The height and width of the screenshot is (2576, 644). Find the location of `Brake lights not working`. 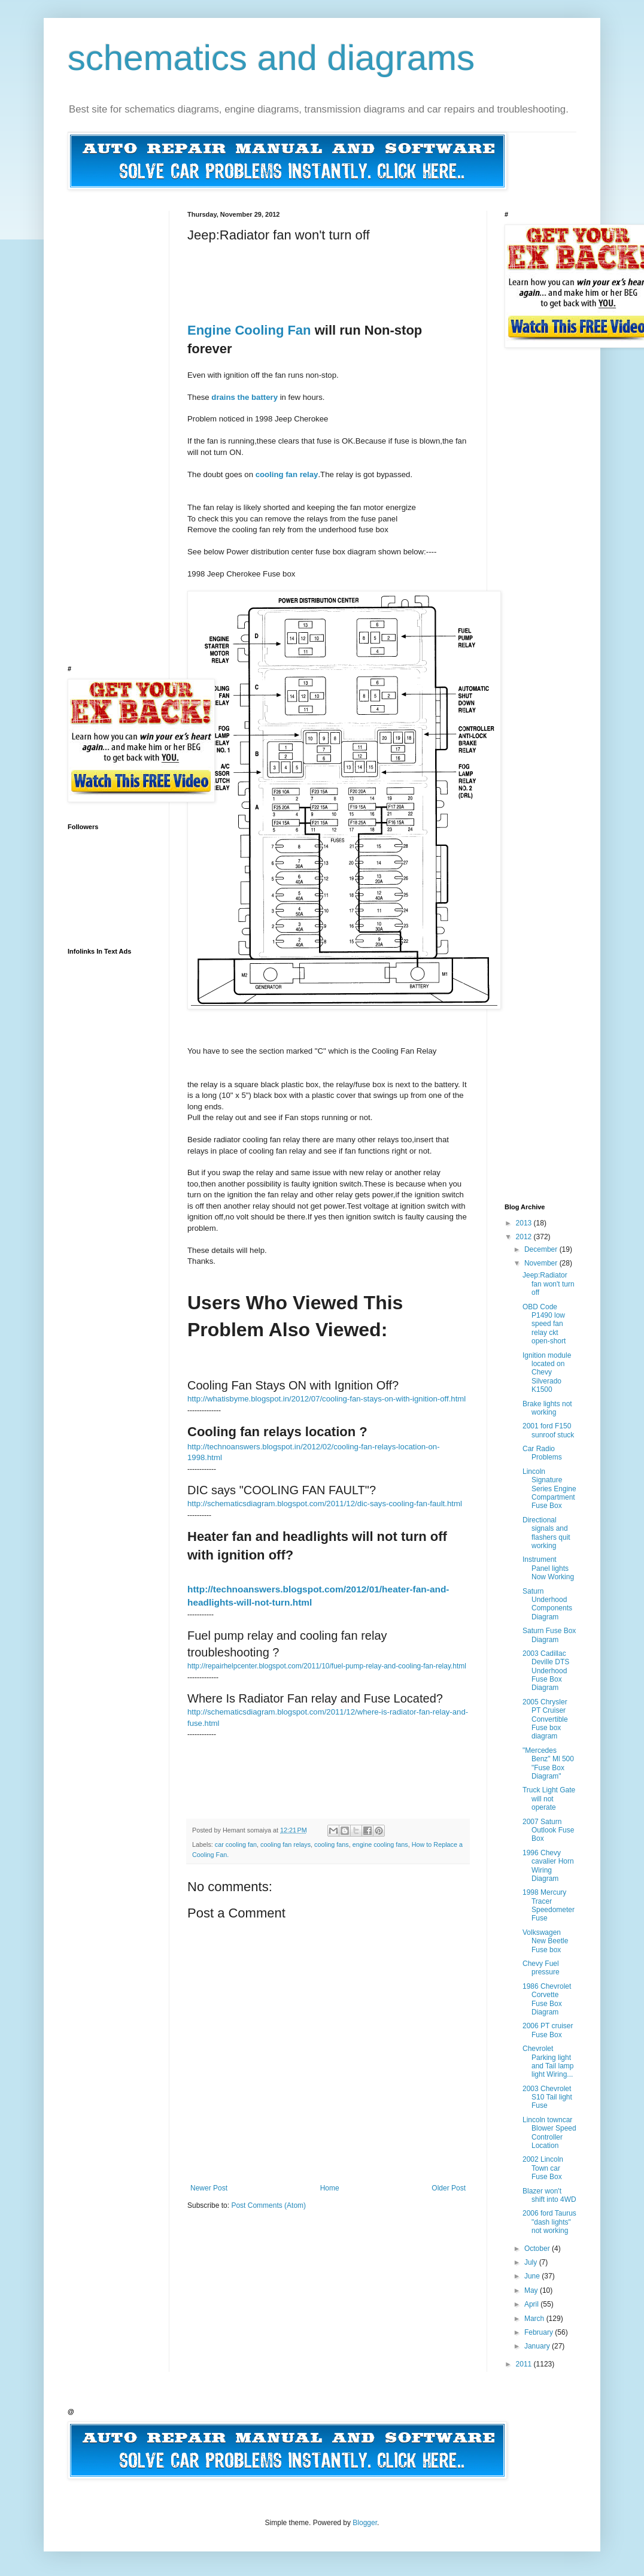

Brake lights not working is located at coordinates (547, 1408).